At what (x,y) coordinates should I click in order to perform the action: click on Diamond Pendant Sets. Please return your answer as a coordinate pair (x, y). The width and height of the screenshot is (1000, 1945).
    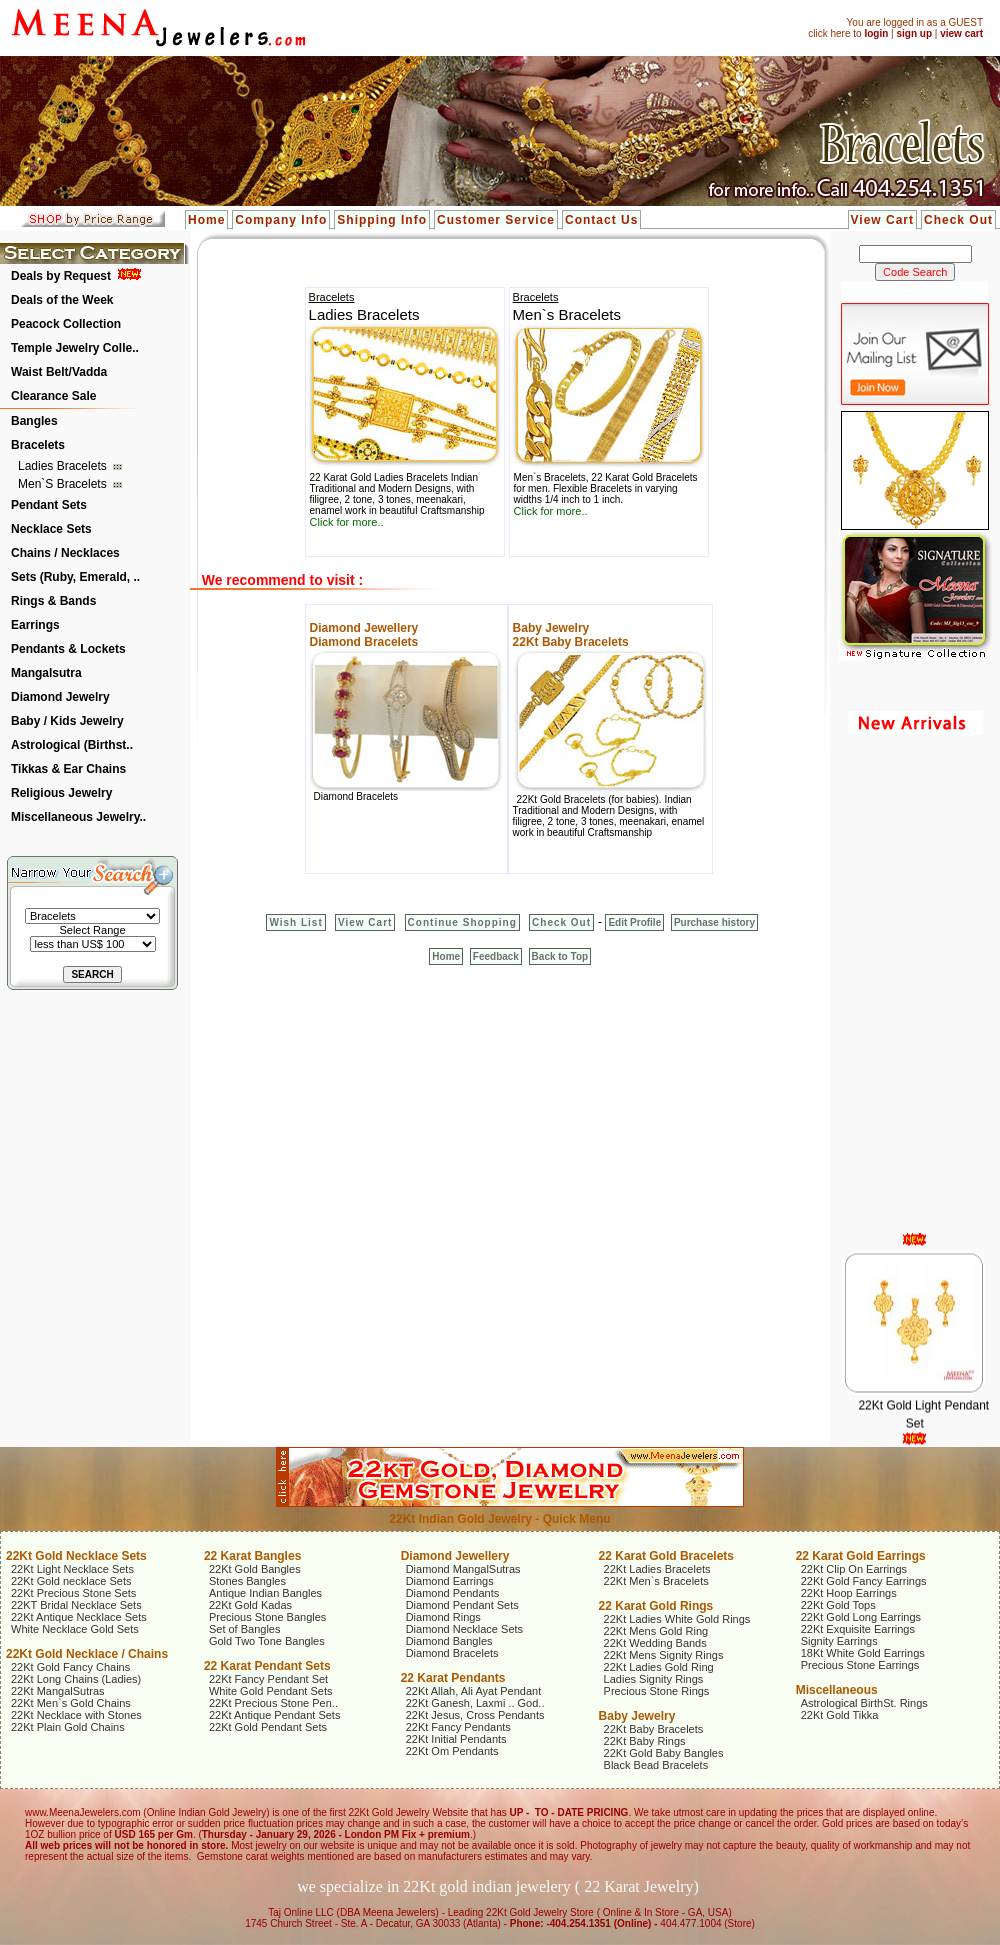
    Looking at the image, I should click on (462, 1605).